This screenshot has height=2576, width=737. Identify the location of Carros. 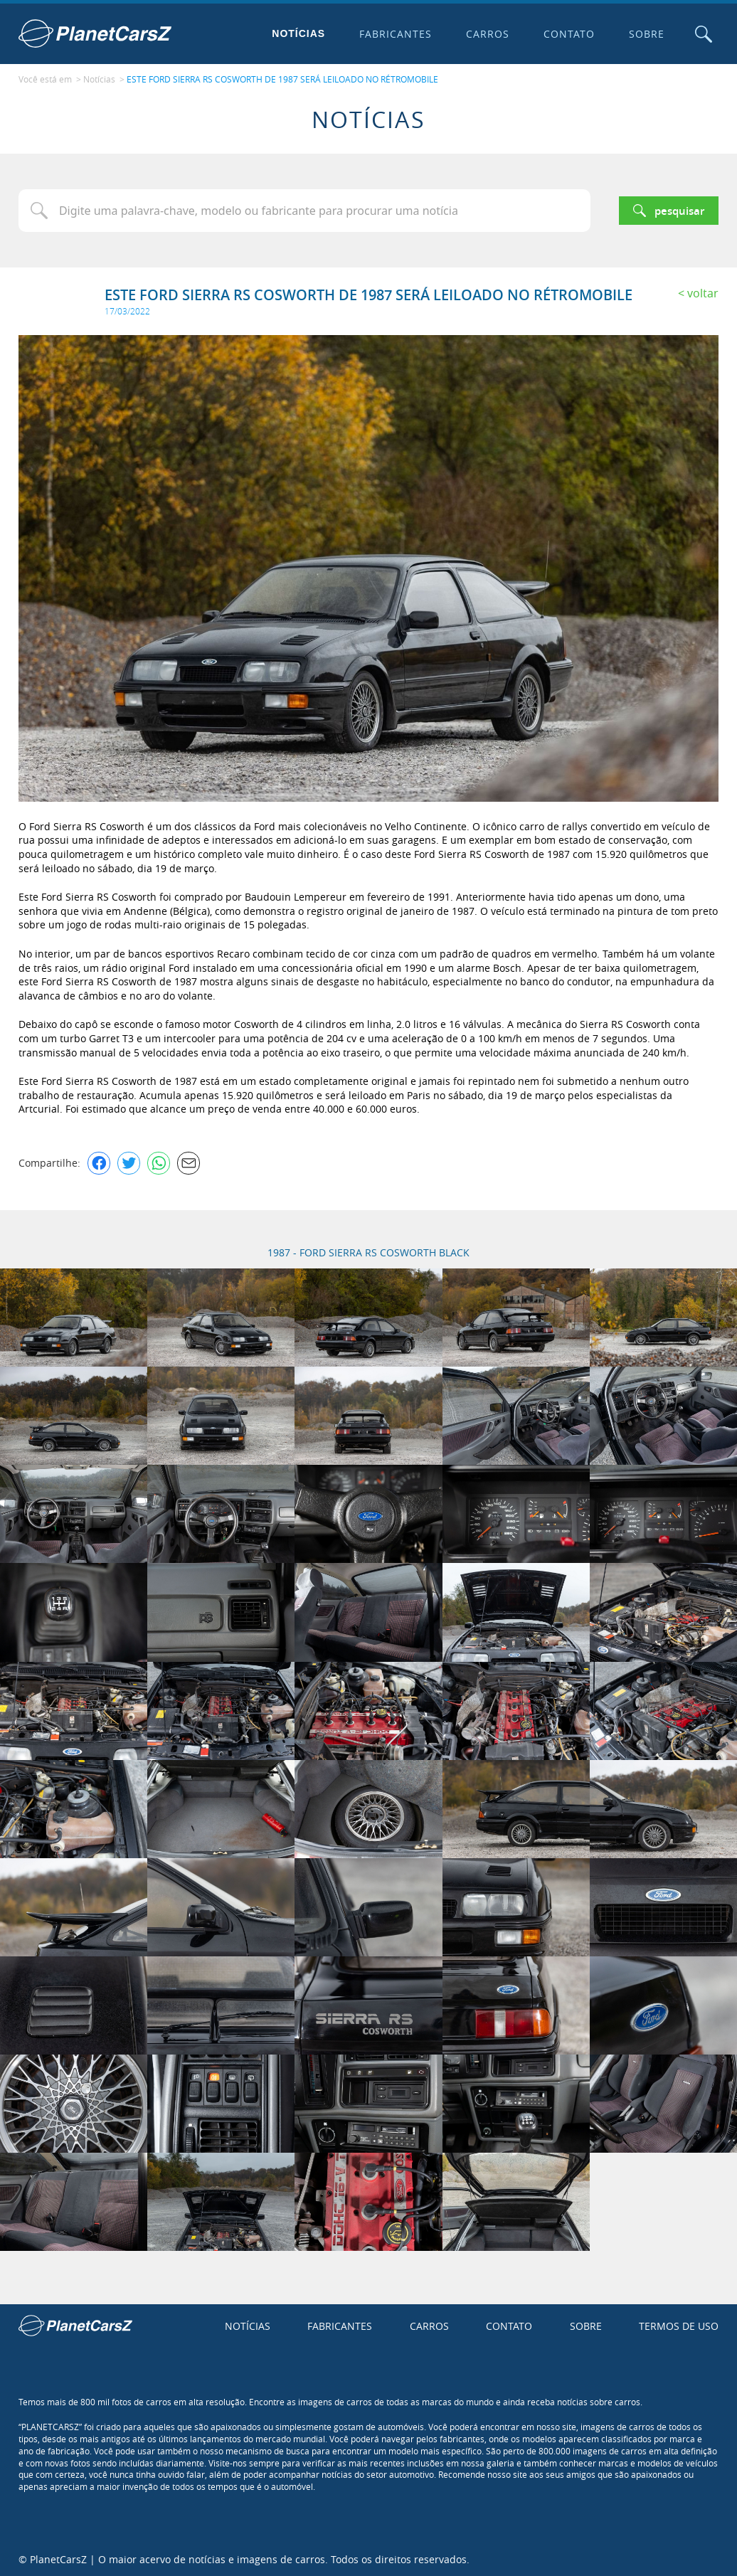
(486, 34).